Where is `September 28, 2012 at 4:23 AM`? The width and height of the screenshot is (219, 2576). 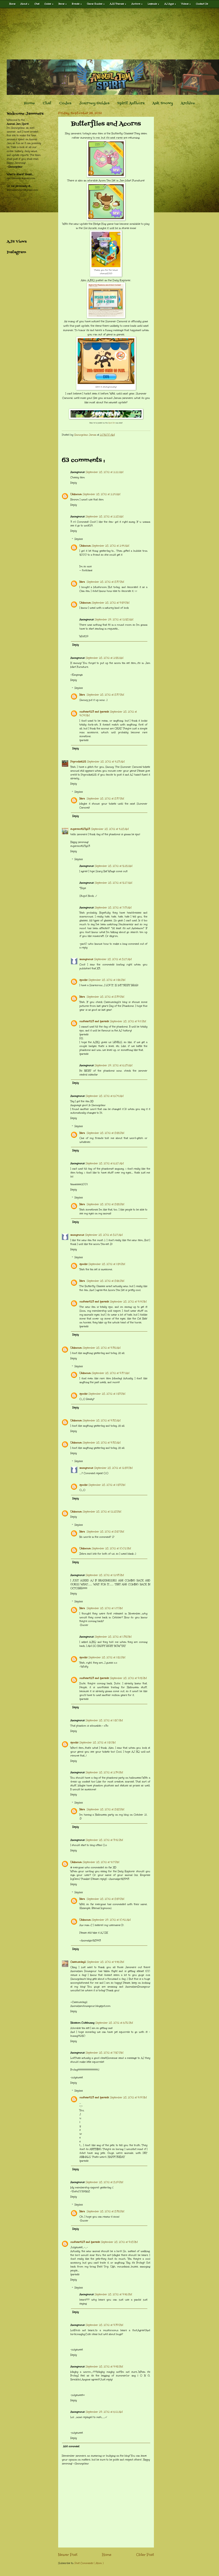
September 28, 2012 at 4:23 AM is located at coordinates (105, 761).